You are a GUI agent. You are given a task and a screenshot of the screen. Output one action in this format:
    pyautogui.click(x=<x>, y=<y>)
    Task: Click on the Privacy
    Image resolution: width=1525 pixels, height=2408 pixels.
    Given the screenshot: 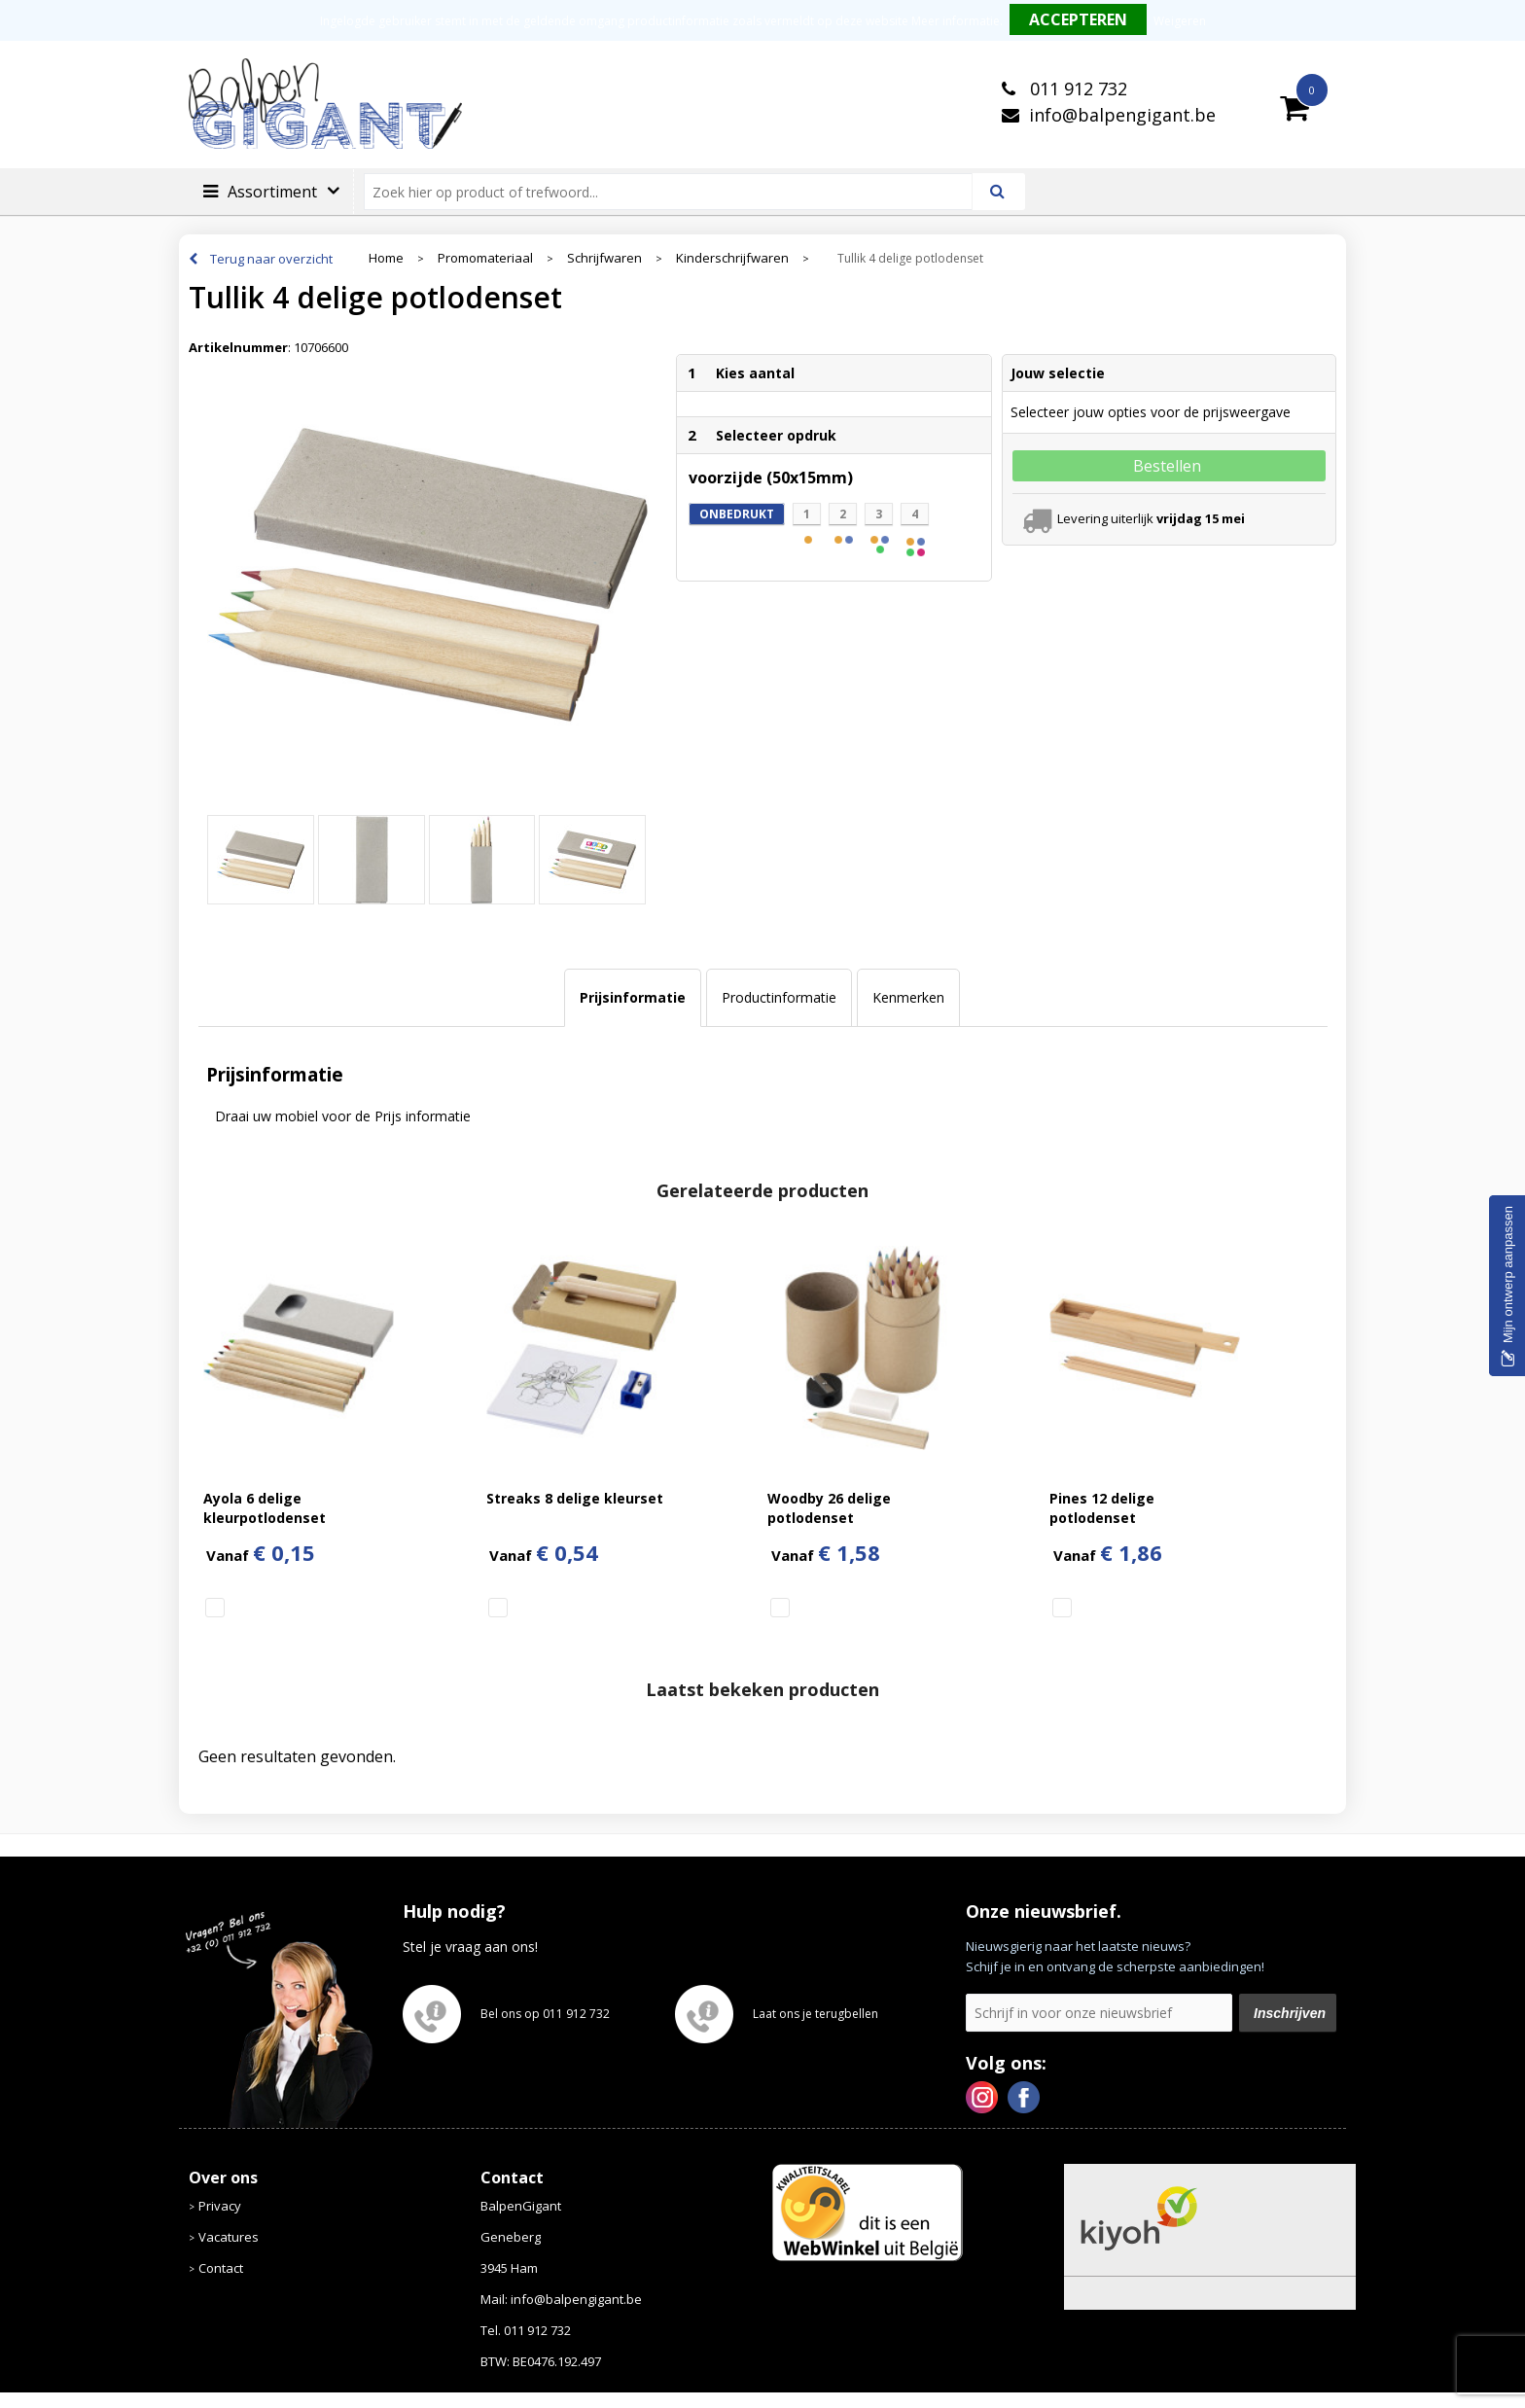 What is the action you would take?
    pyautogui.click(x=219, y=2205)
    